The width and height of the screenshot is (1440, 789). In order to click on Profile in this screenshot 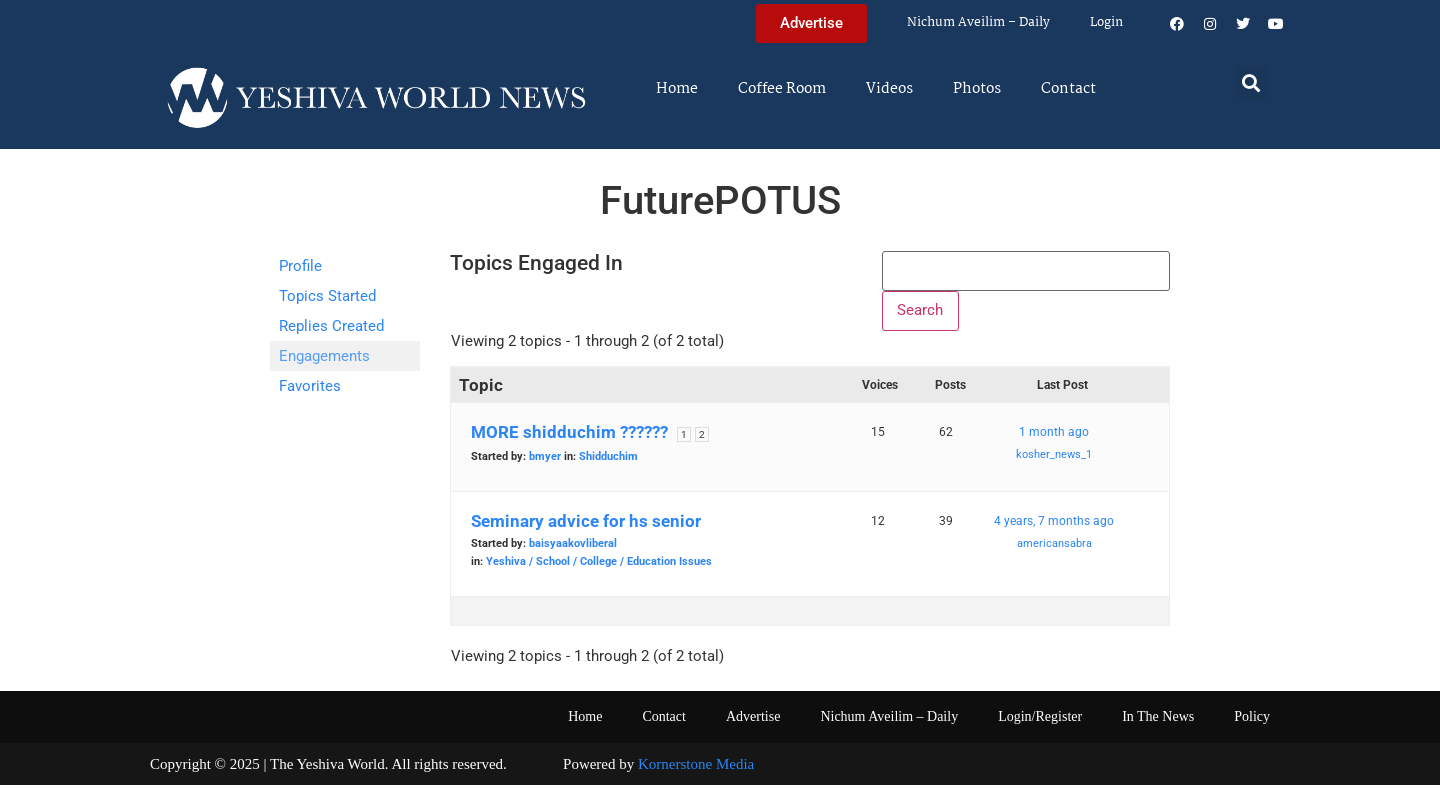, I will do `click(300, 266)`.